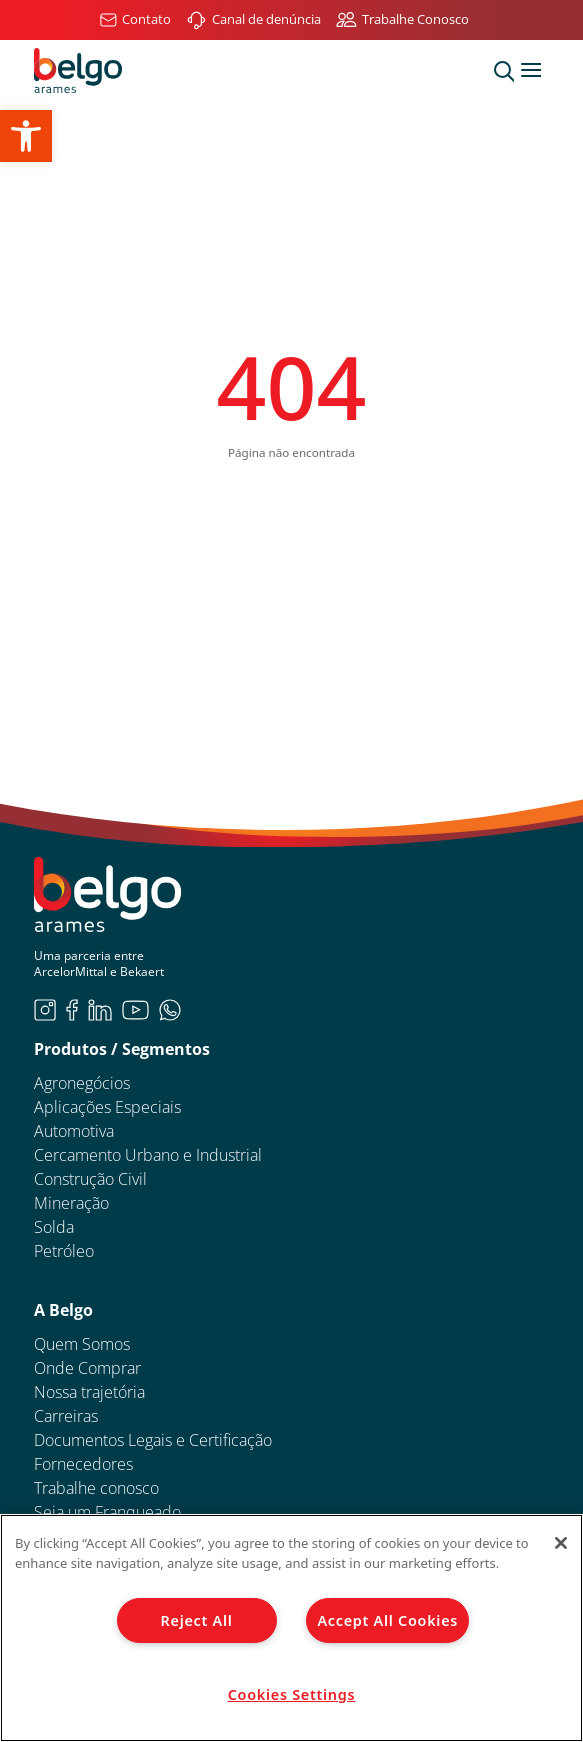 Image resolution: width=583 pixels, height=1742 pixels. I want to click on Nossa trajetória [link], so click(89, 1392).